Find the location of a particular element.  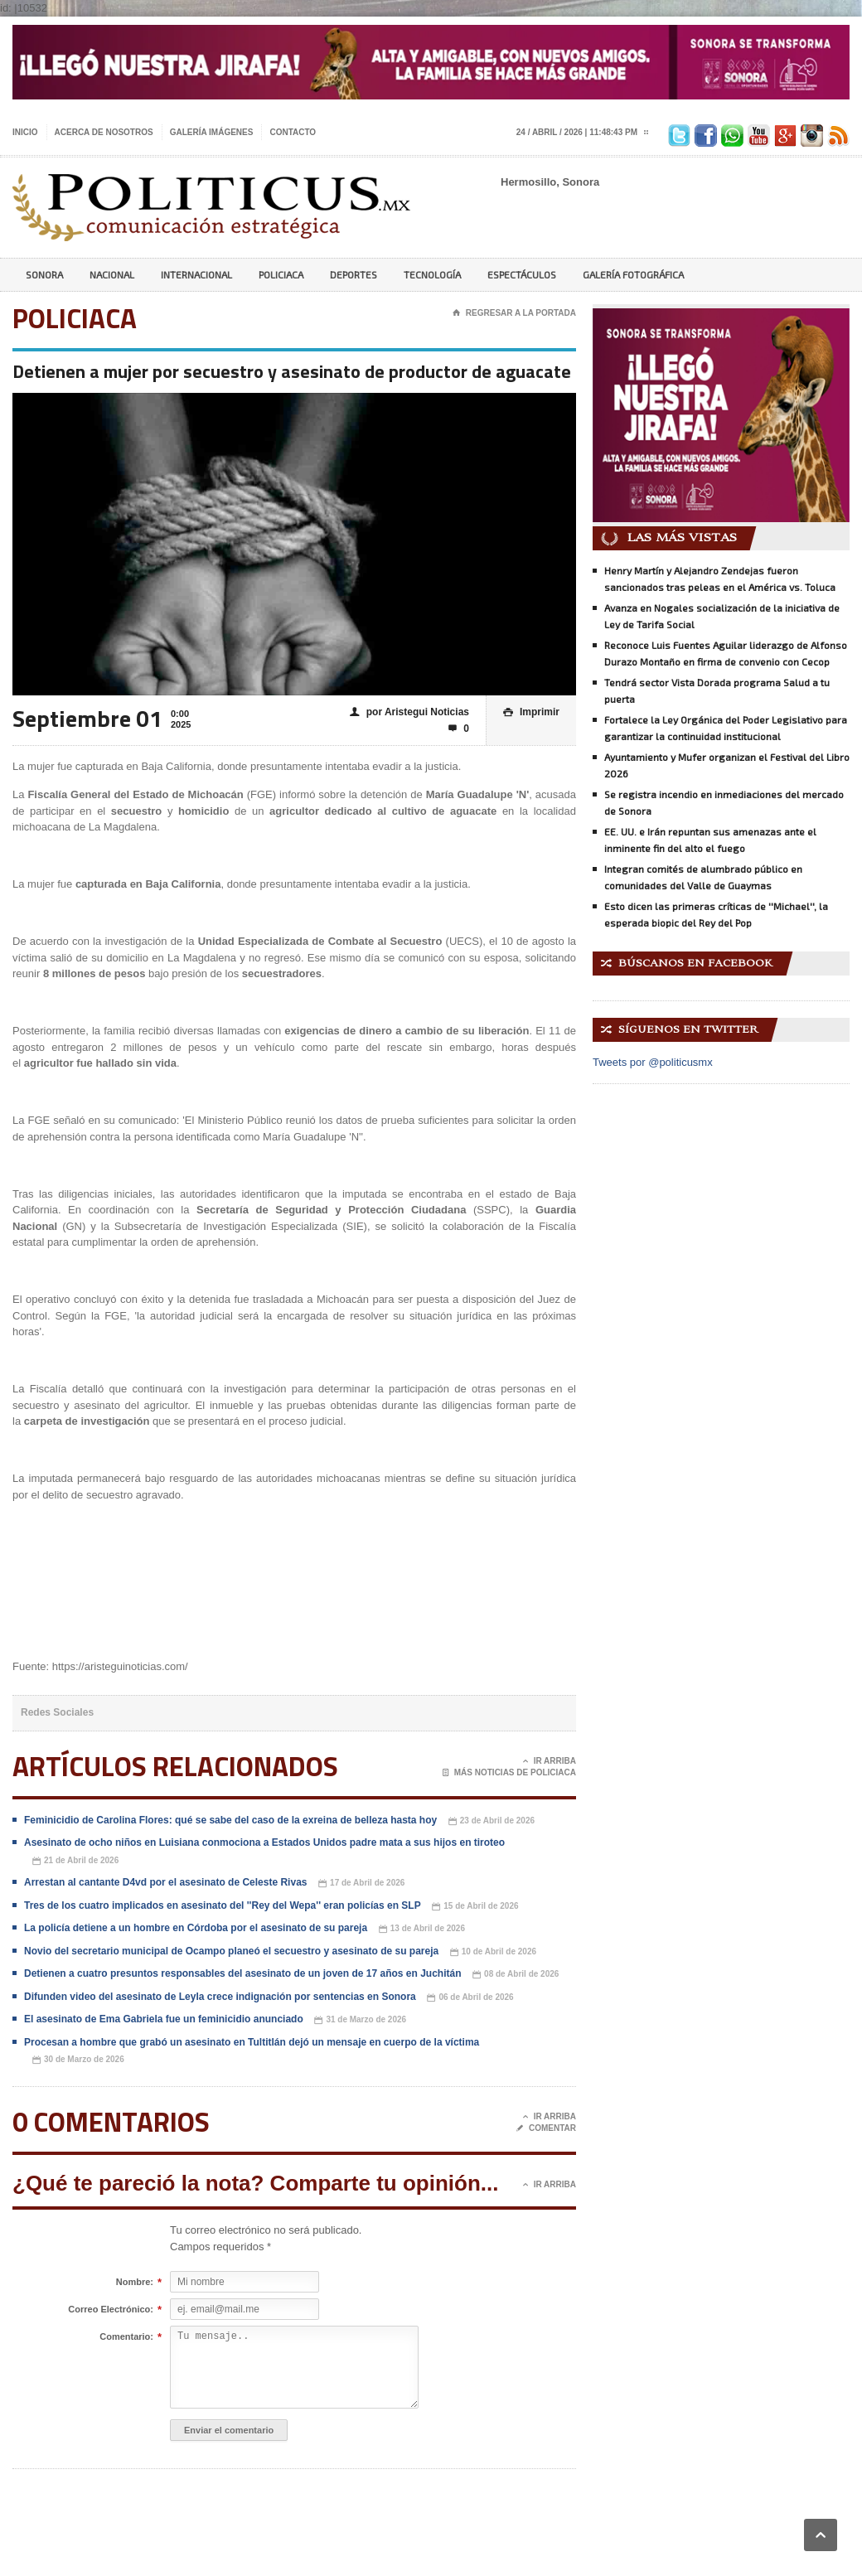

Contacto is located at coordinates (292, 132).